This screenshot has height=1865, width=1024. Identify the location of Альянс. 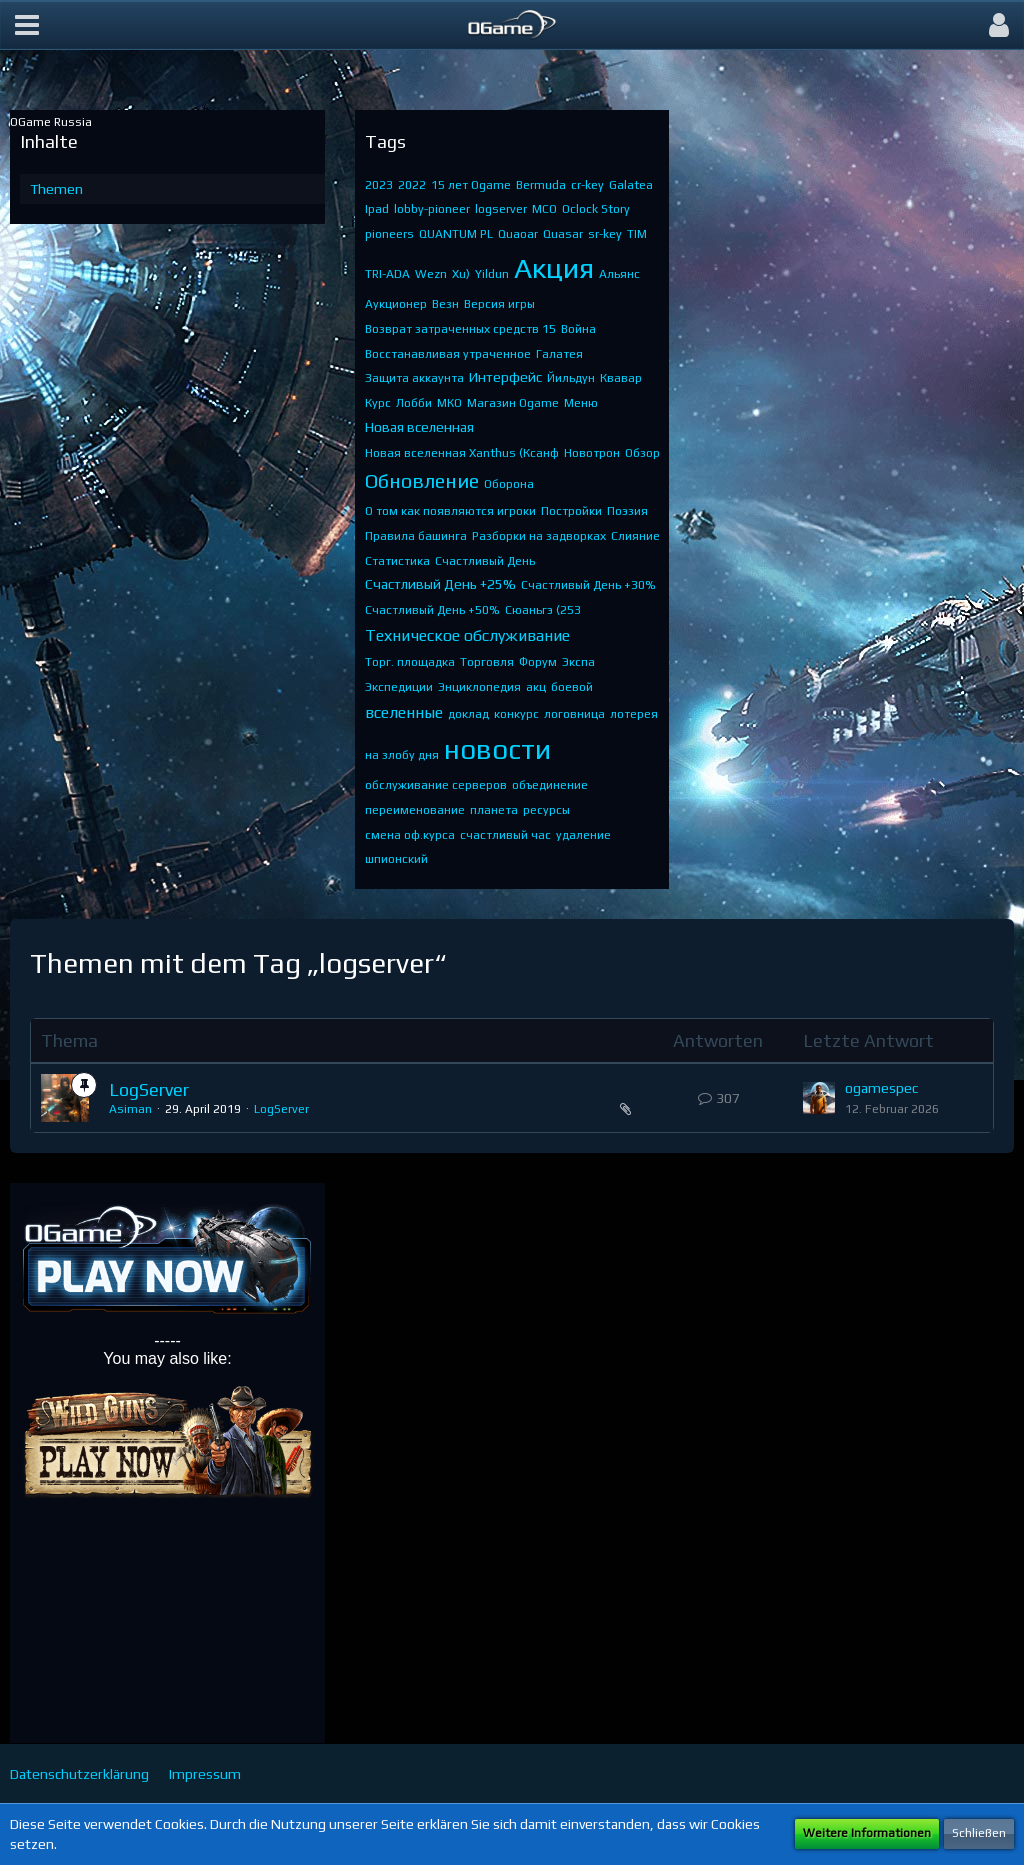
(619, 274).